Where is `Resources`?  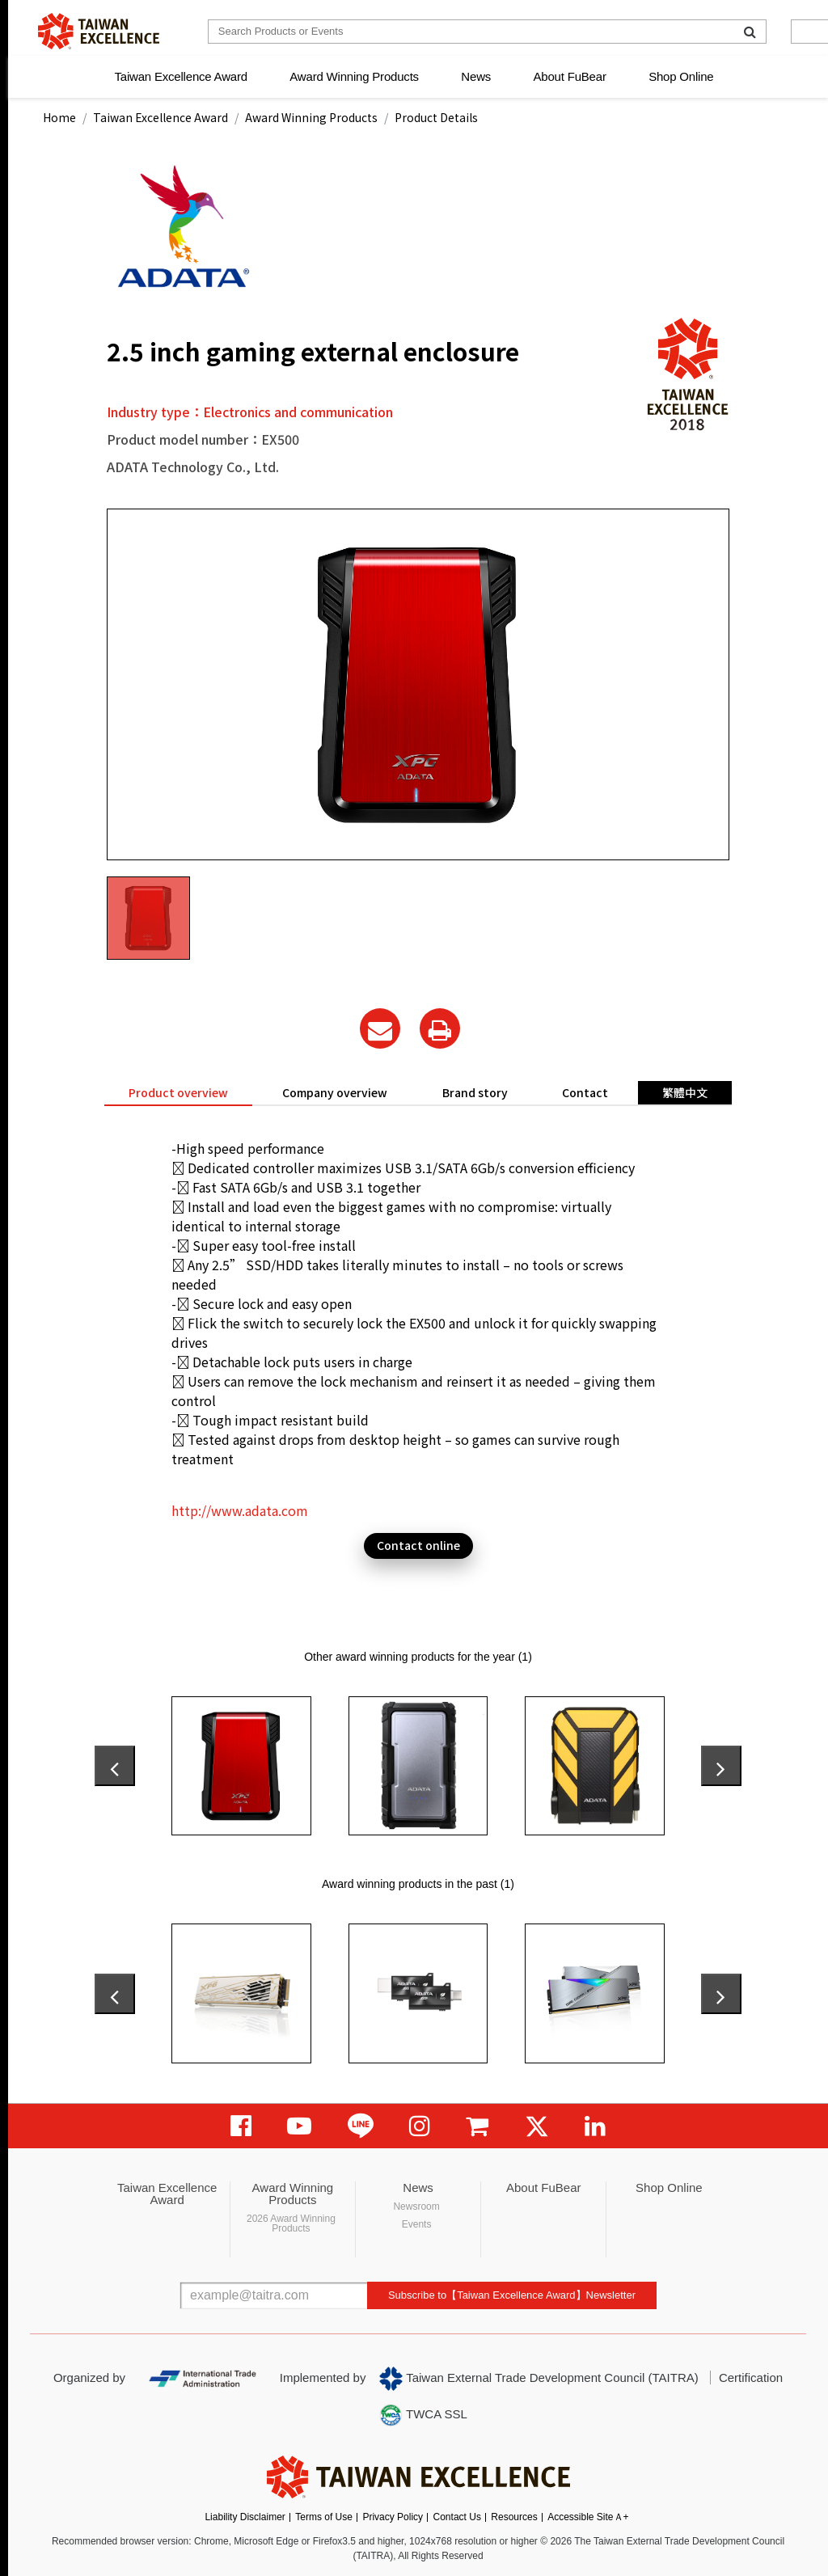
Resources is located at coordinates (514, 2517).